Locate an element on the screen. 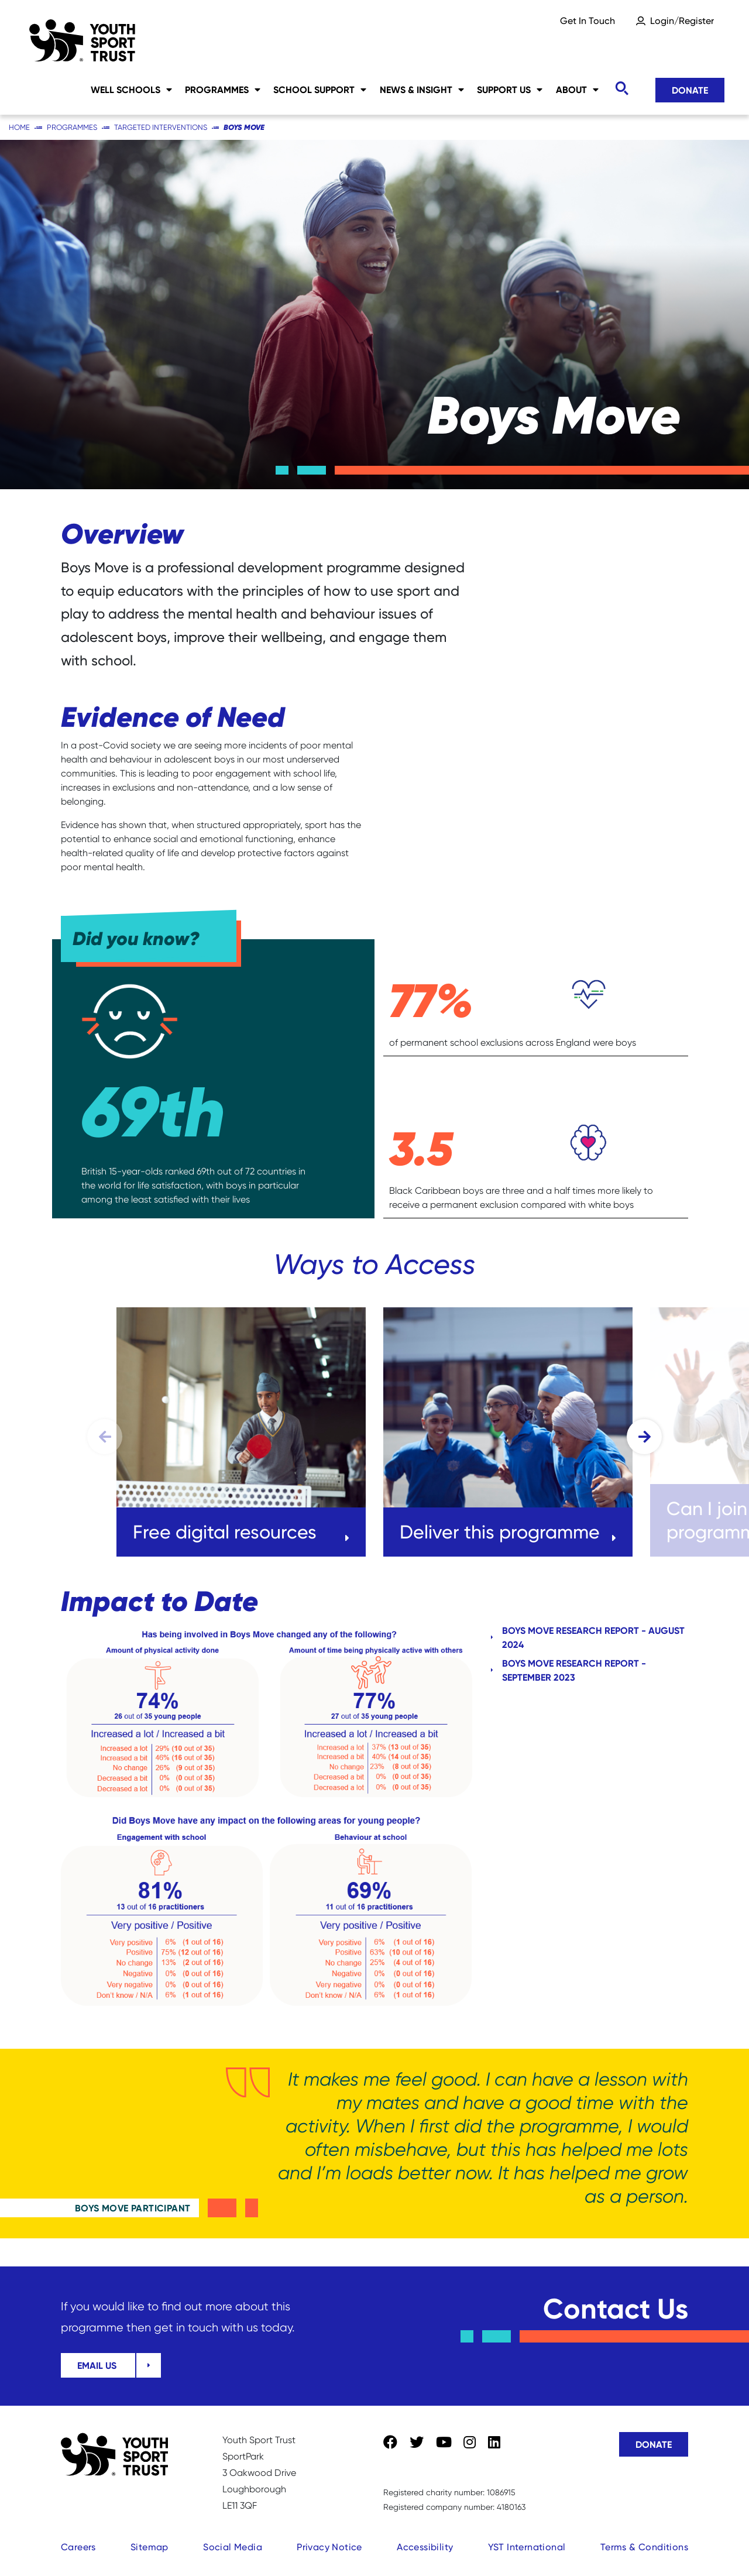 This screenshot has width=749, height=2576. [Toggle search] is located at coordinates (621, 88).